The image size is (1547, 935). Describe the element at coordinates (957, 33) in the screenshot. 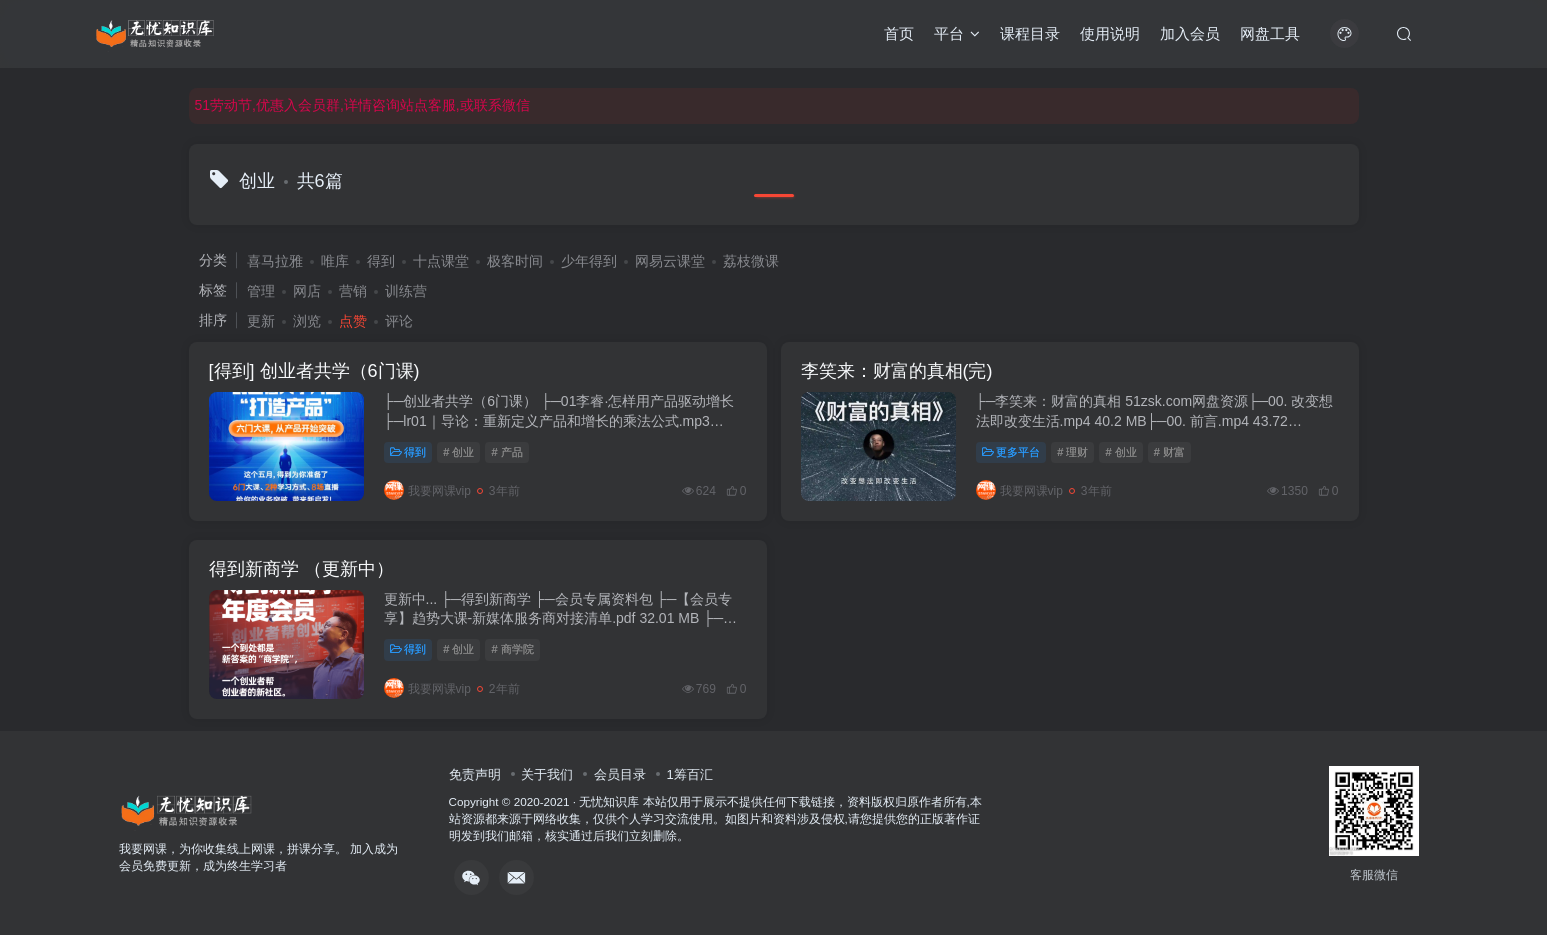

I see `平台` at that location.